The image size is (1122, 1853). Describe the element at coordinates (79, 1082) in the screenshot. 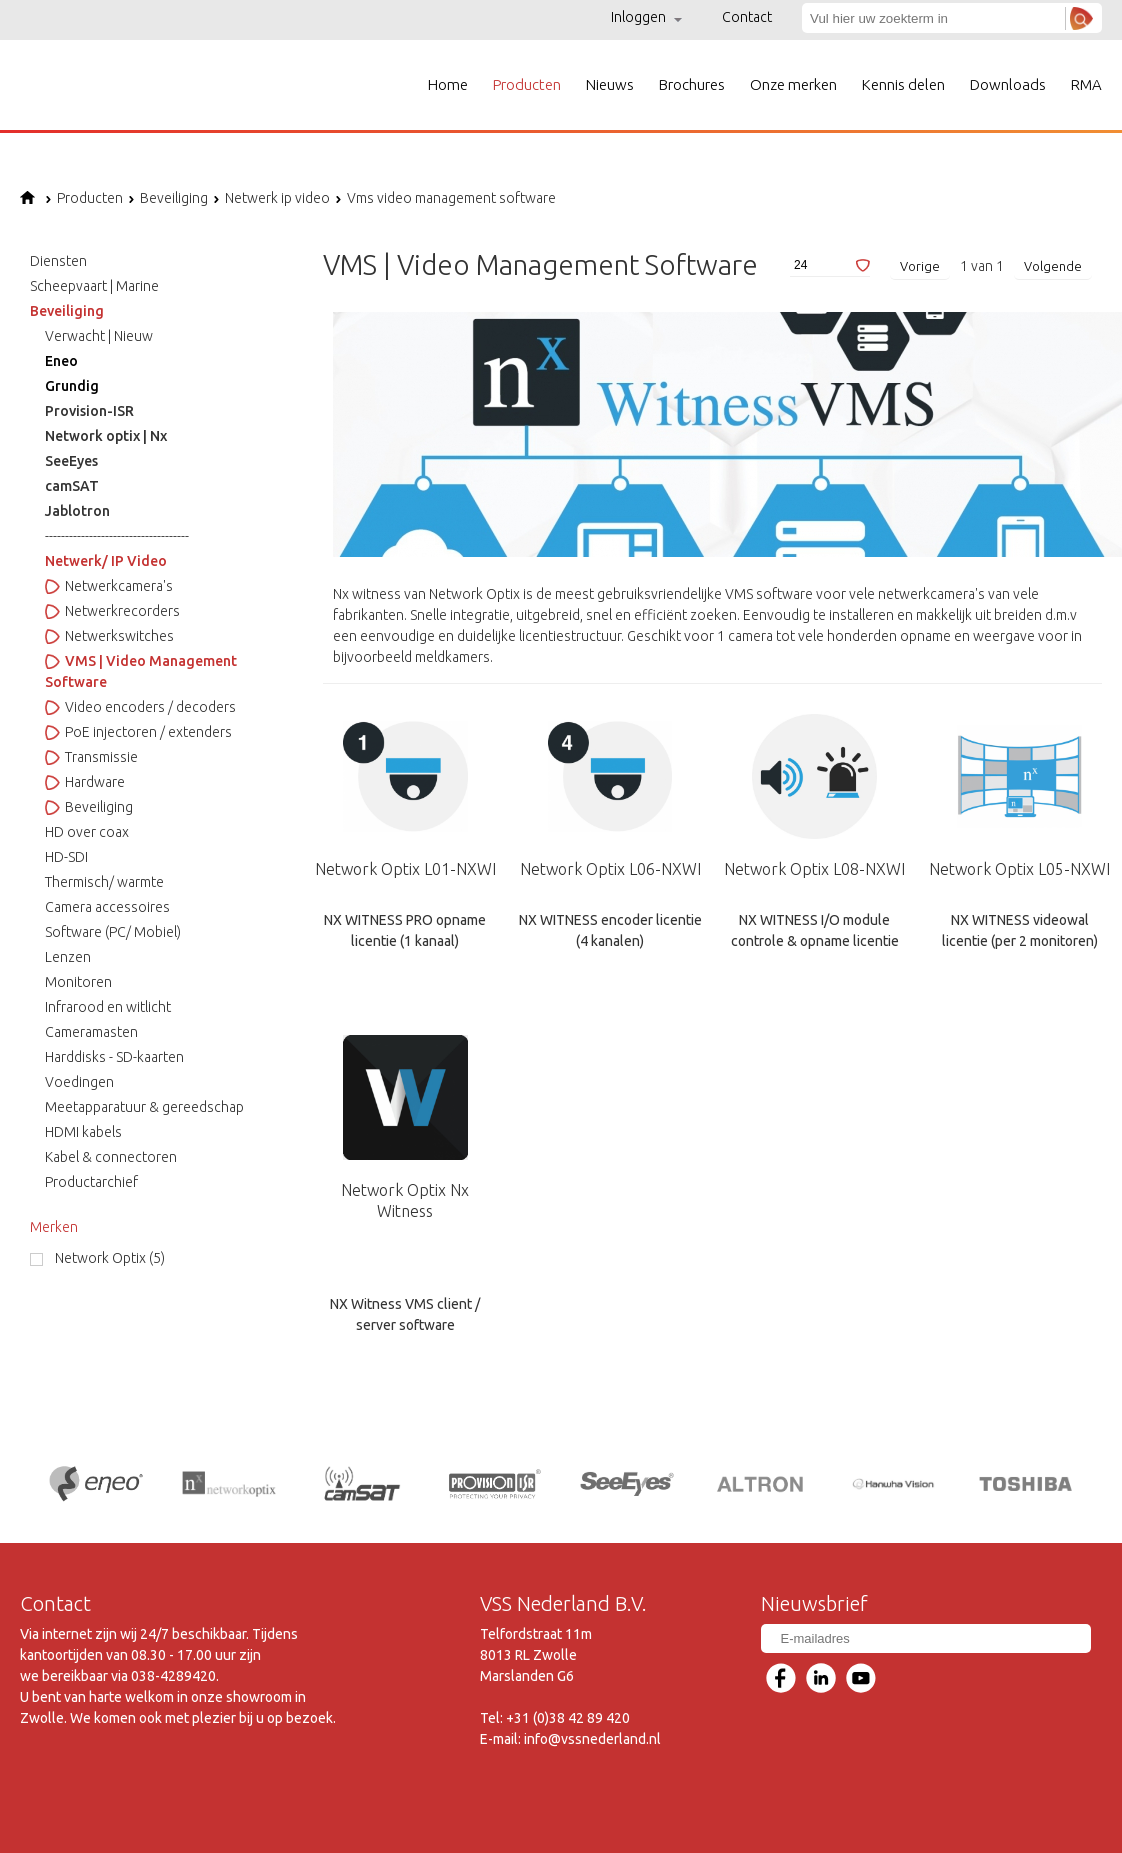

I see `Voedingen` at that location.